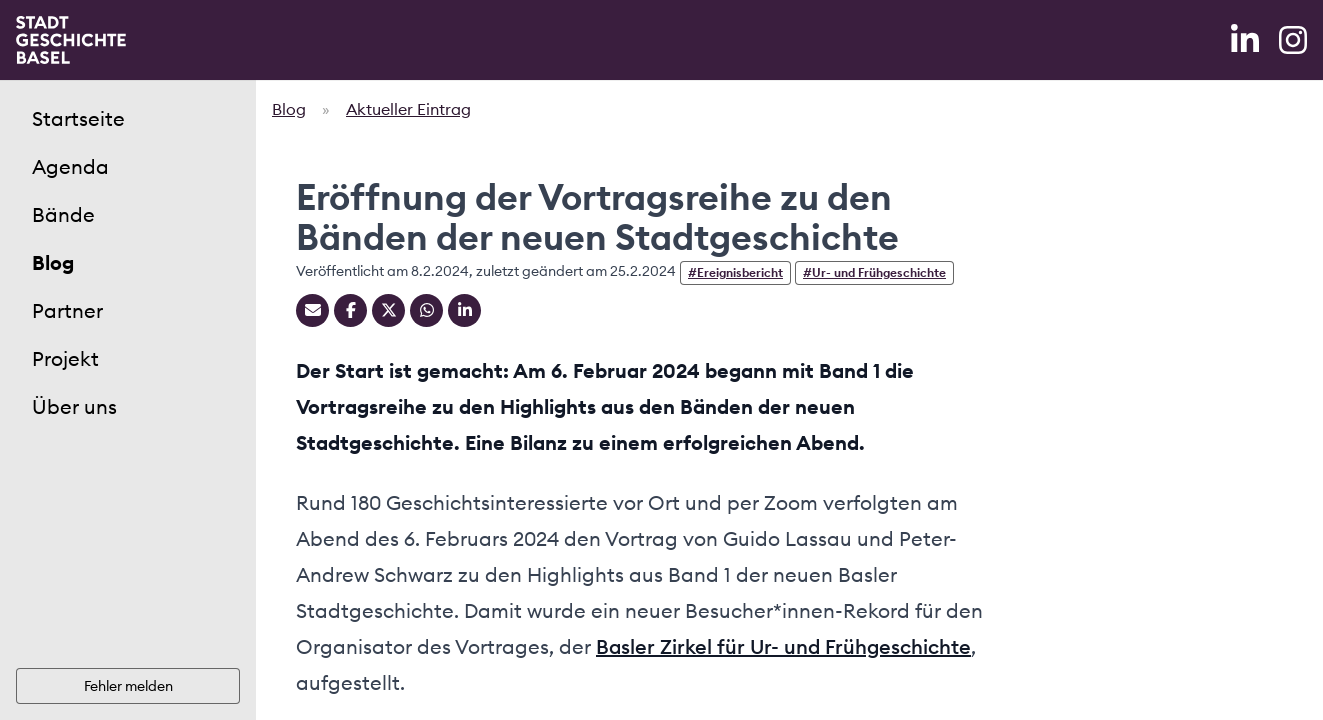 The image size is (1323, 720). What do you see at coordinates (1247, 40) in the screenshot?
I see `[LinkedIn]` at bounding box center [1247, 40].